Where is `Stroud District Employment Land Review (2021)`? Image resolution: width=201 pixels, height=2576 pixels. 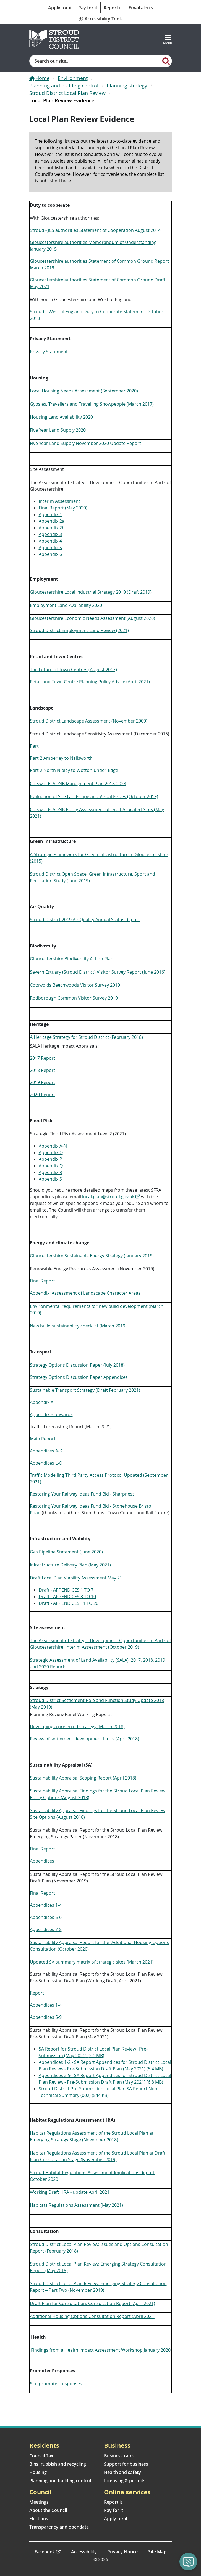
Stroud District Employment Land Review (2021) is located at coordinates (79, 630).